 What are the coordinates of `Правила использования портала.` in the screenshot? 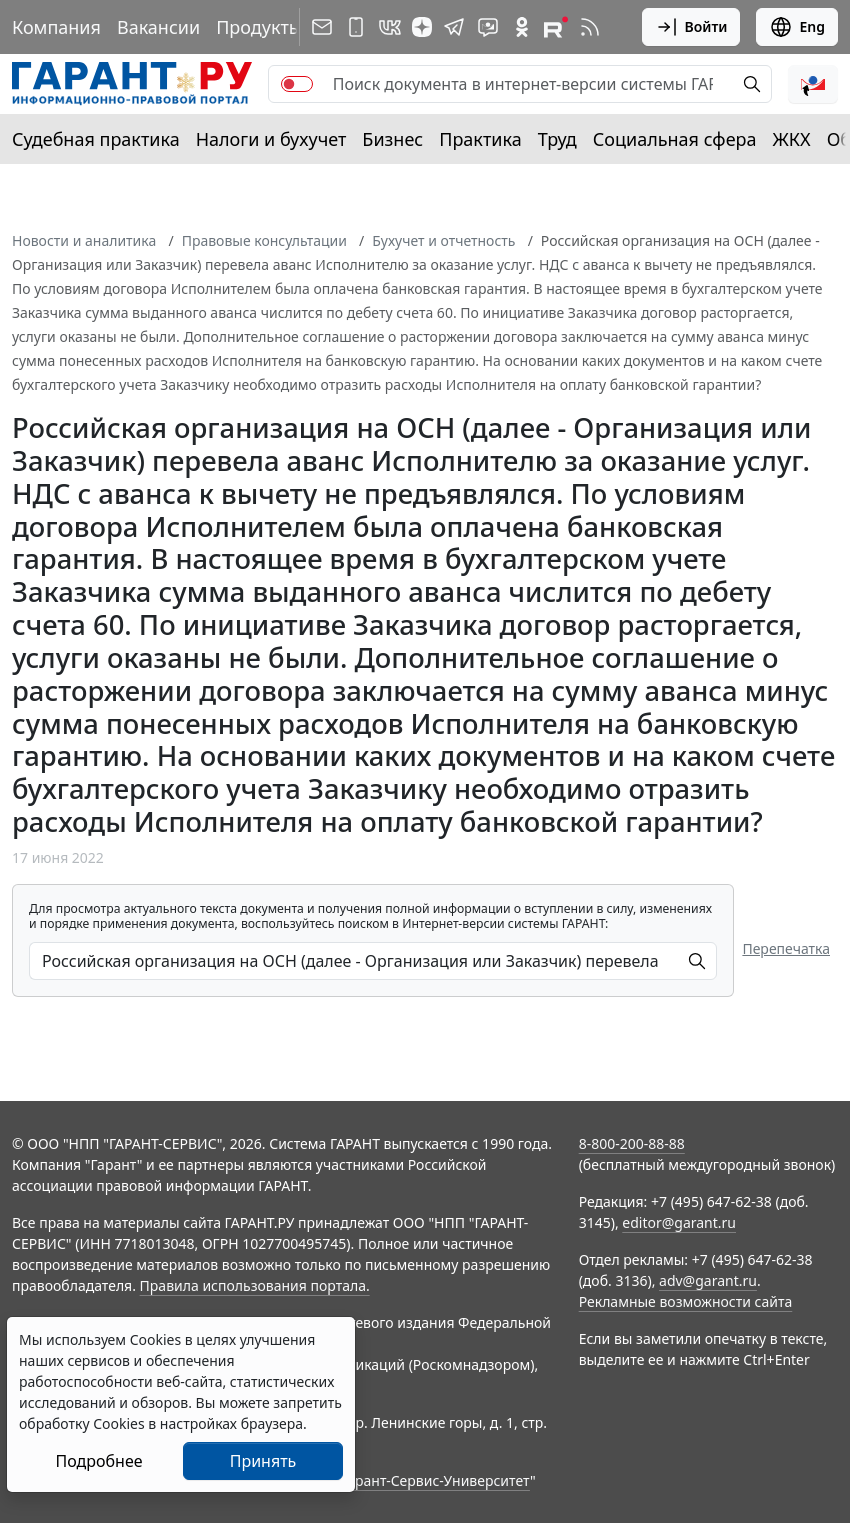 It's located at (255, 1285).